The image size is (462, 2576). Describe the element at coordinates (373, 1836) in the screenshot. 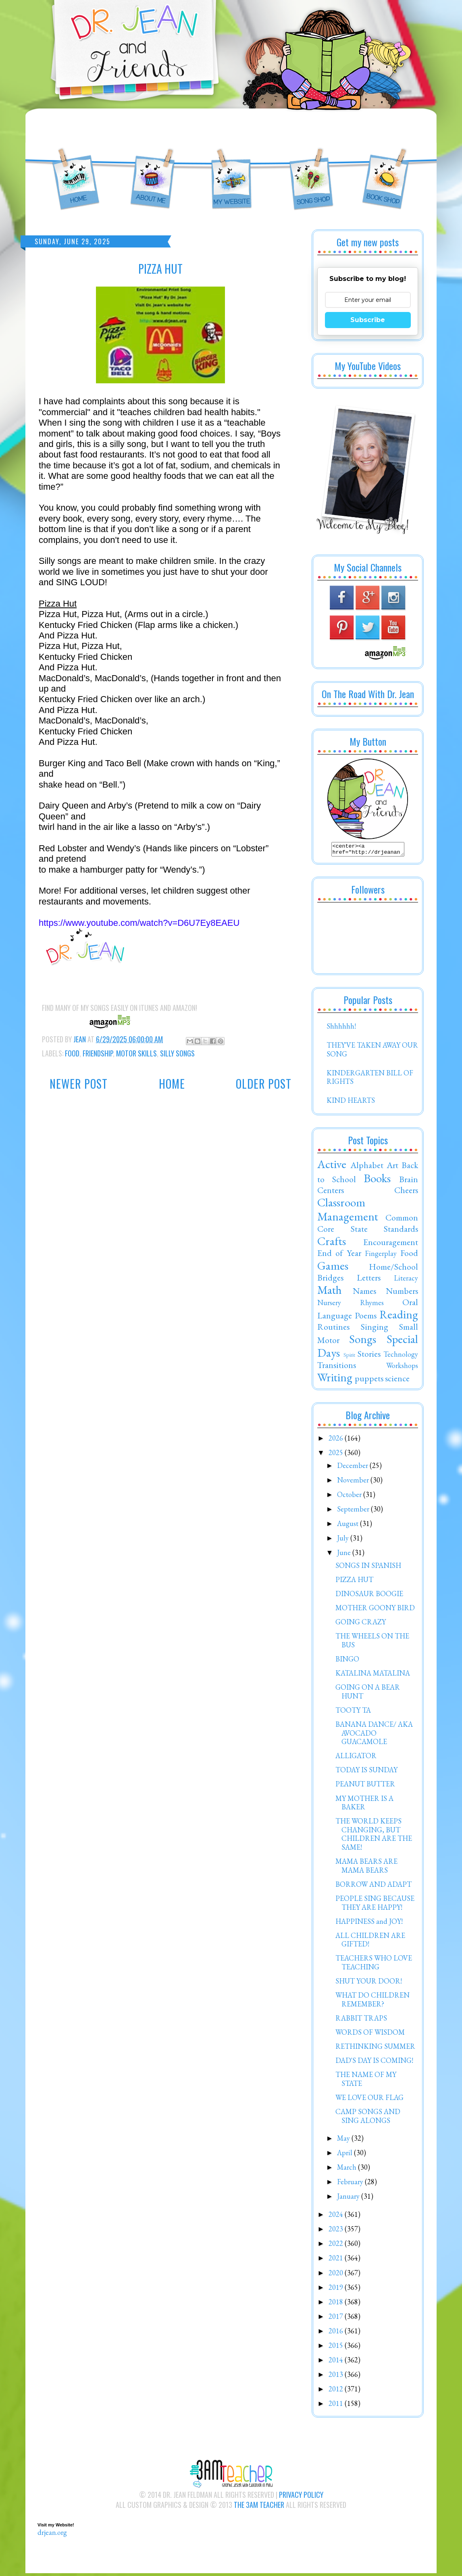

I see `THE WORLD KEEPS CHANGING, BUT CHILDREN ARE THE SAME!` at that location.